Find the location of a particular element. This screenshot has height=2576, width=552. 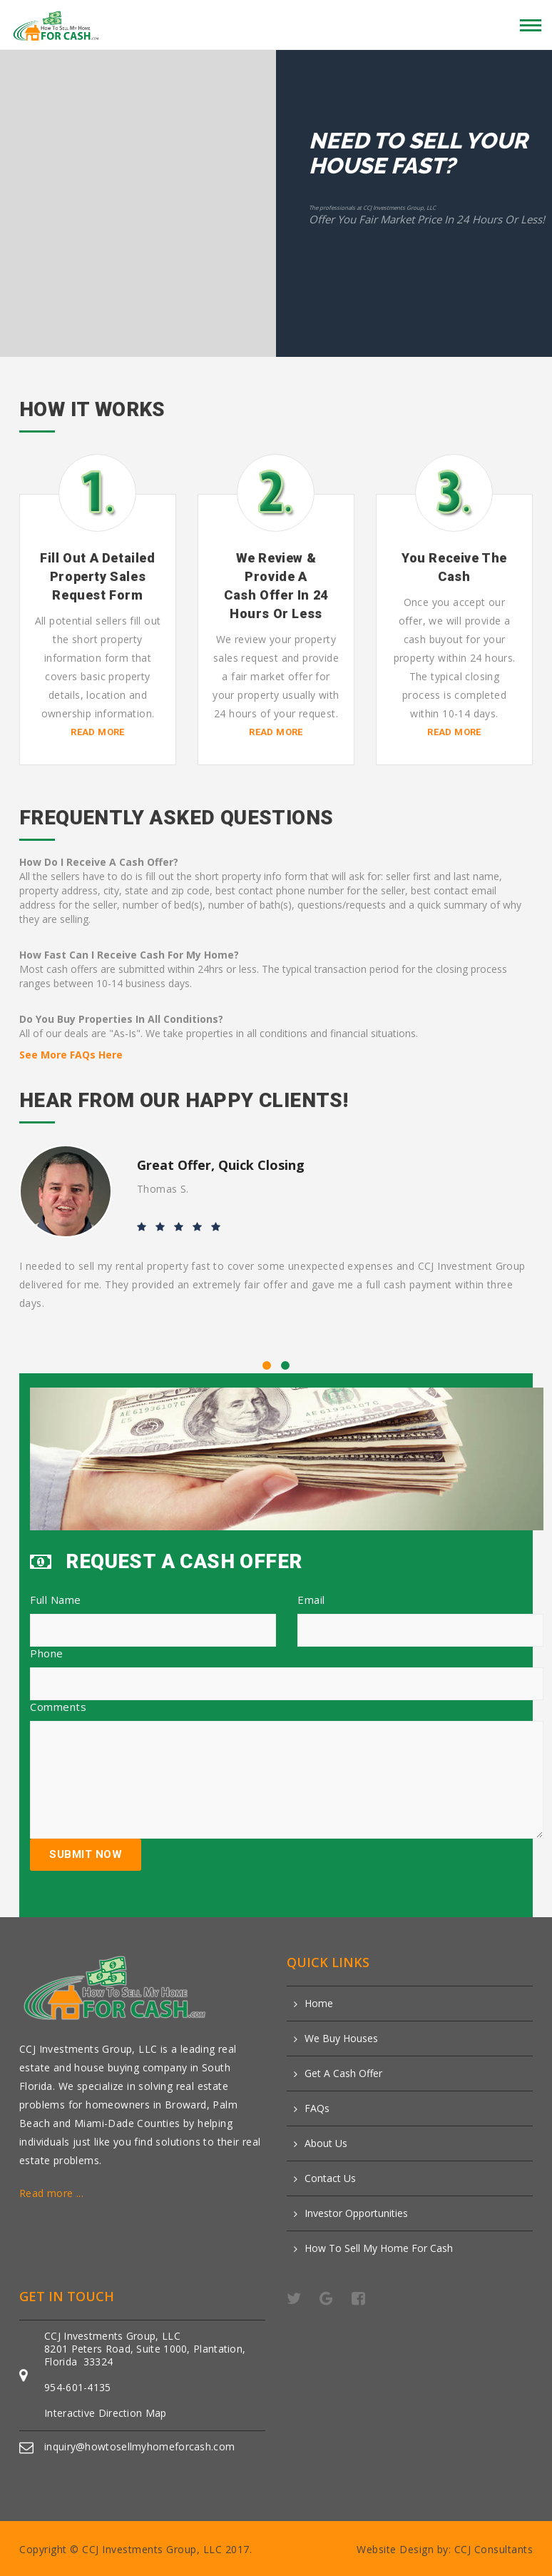

Interactive Direction Map is located at coordinates (105, 2413).